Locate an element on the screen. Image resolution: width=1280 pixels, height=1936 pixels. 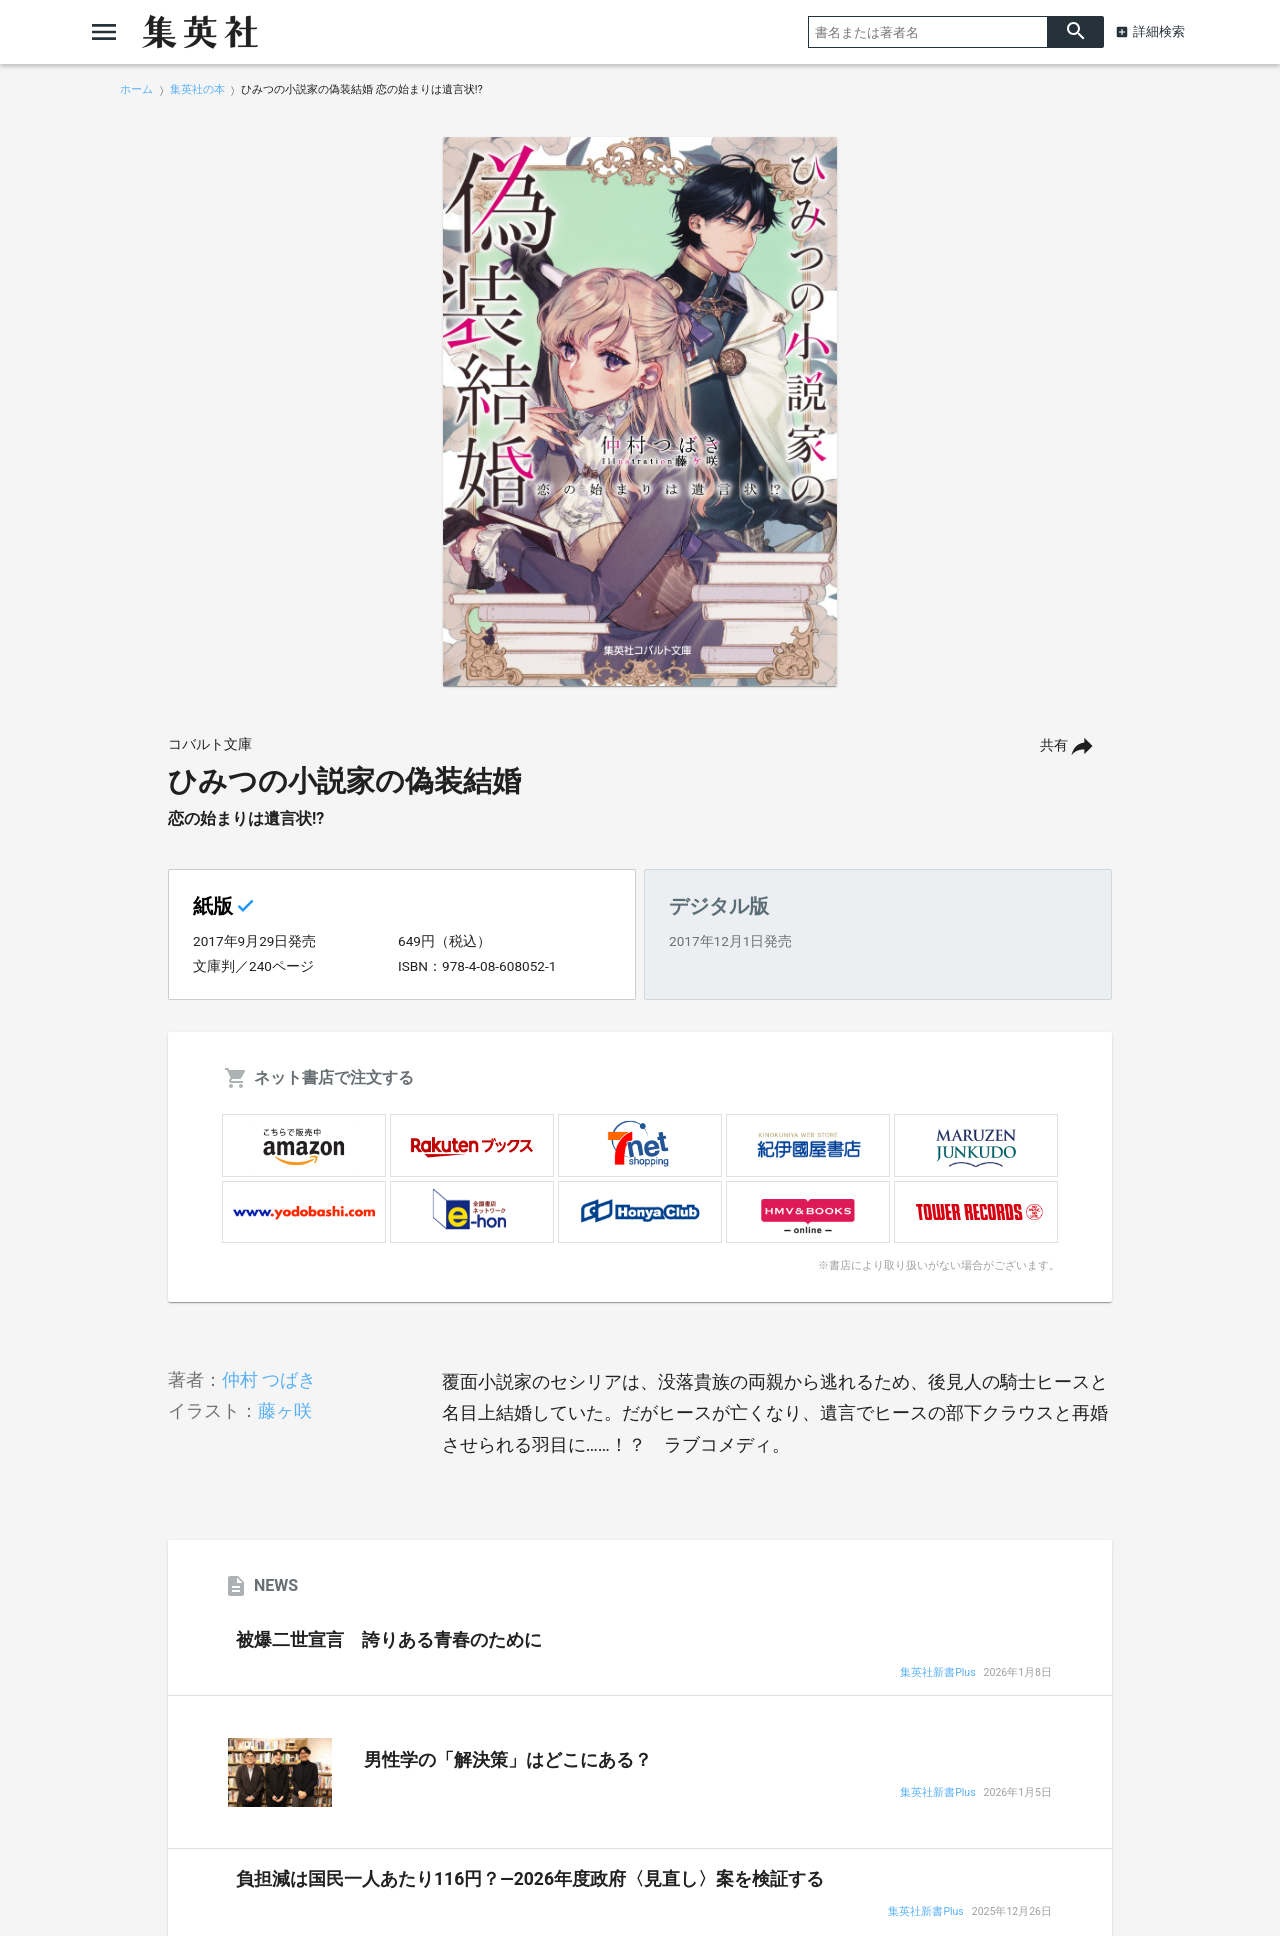
共有 is located at coordinates (1054, 745).